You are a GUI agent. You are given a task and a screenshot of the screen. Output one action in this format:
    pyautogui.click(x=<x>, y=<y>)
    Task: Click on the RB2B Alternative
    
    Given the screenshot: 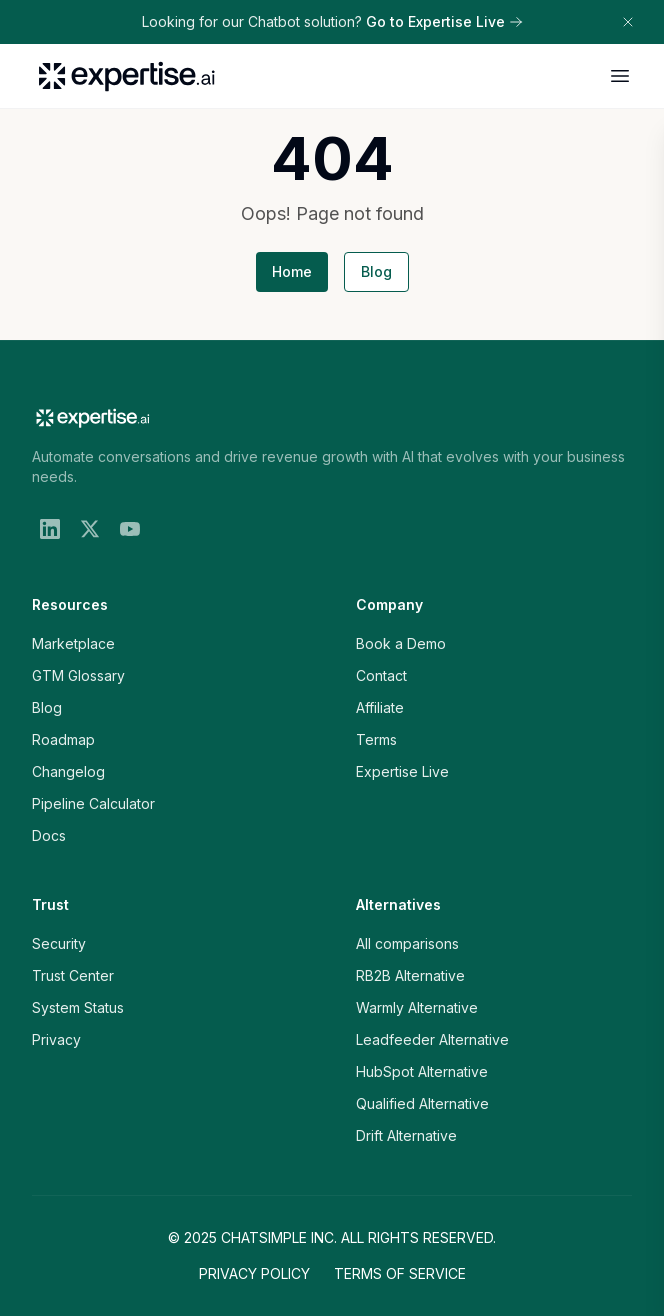 What is the action you would take?
    pyautogui.click(x=410, y=975)
    